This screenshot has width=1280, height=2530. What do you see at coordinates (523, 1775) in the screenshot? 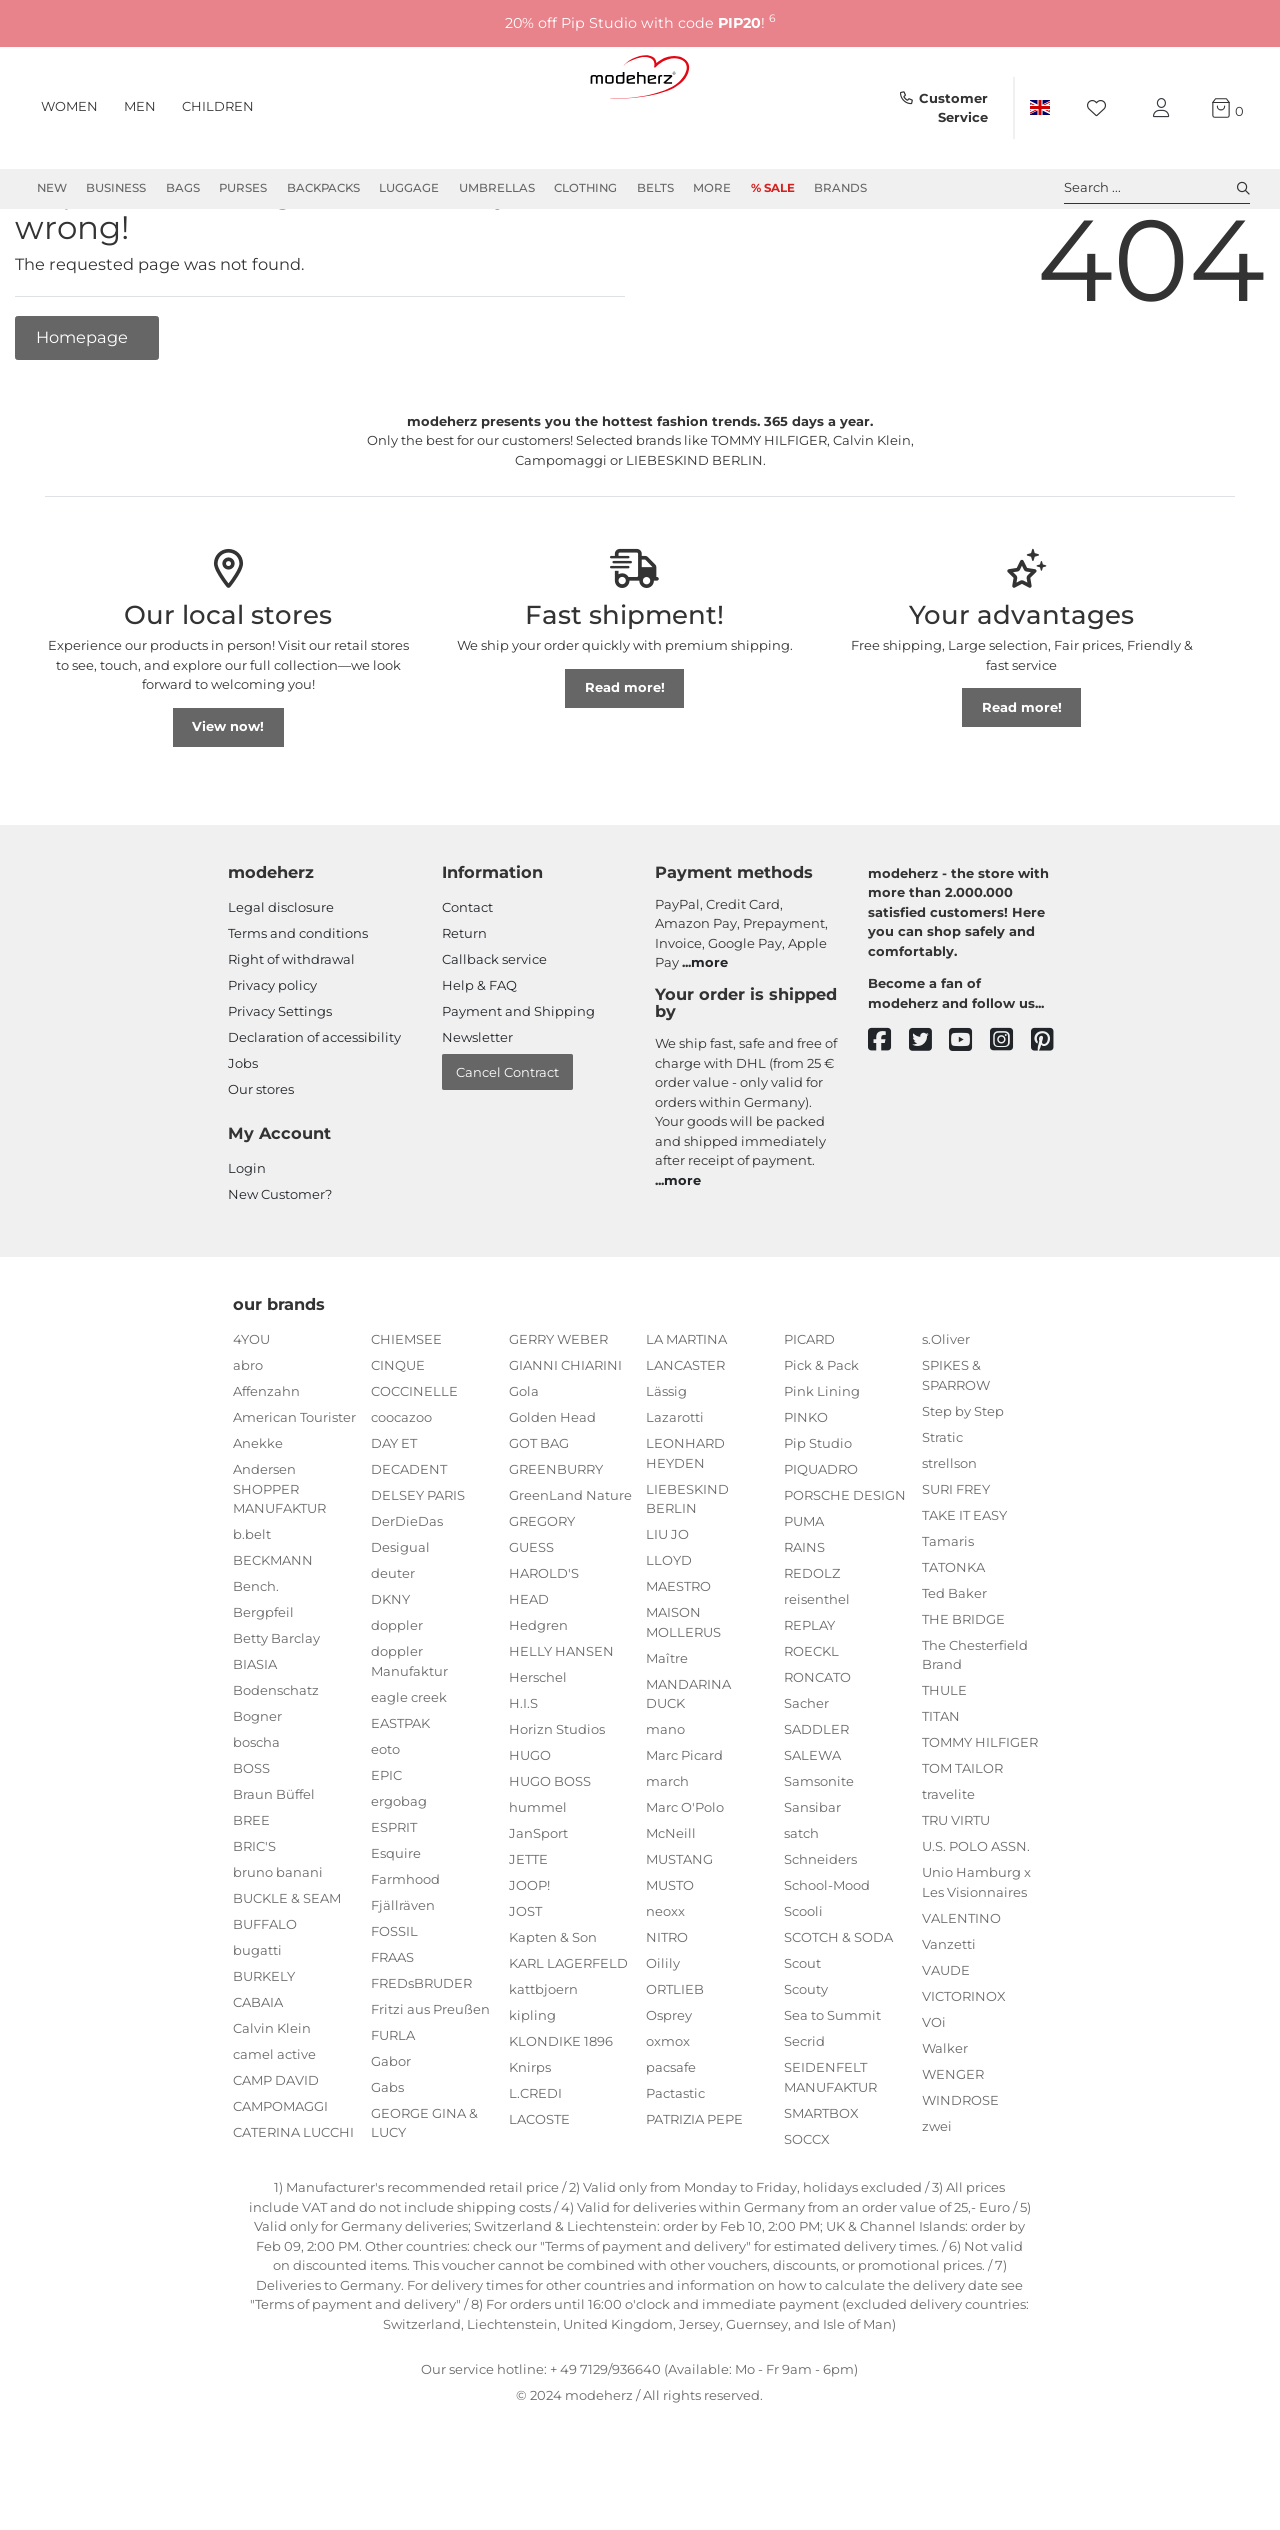
I see `H.I.S` at bounding box center [523, 1775].